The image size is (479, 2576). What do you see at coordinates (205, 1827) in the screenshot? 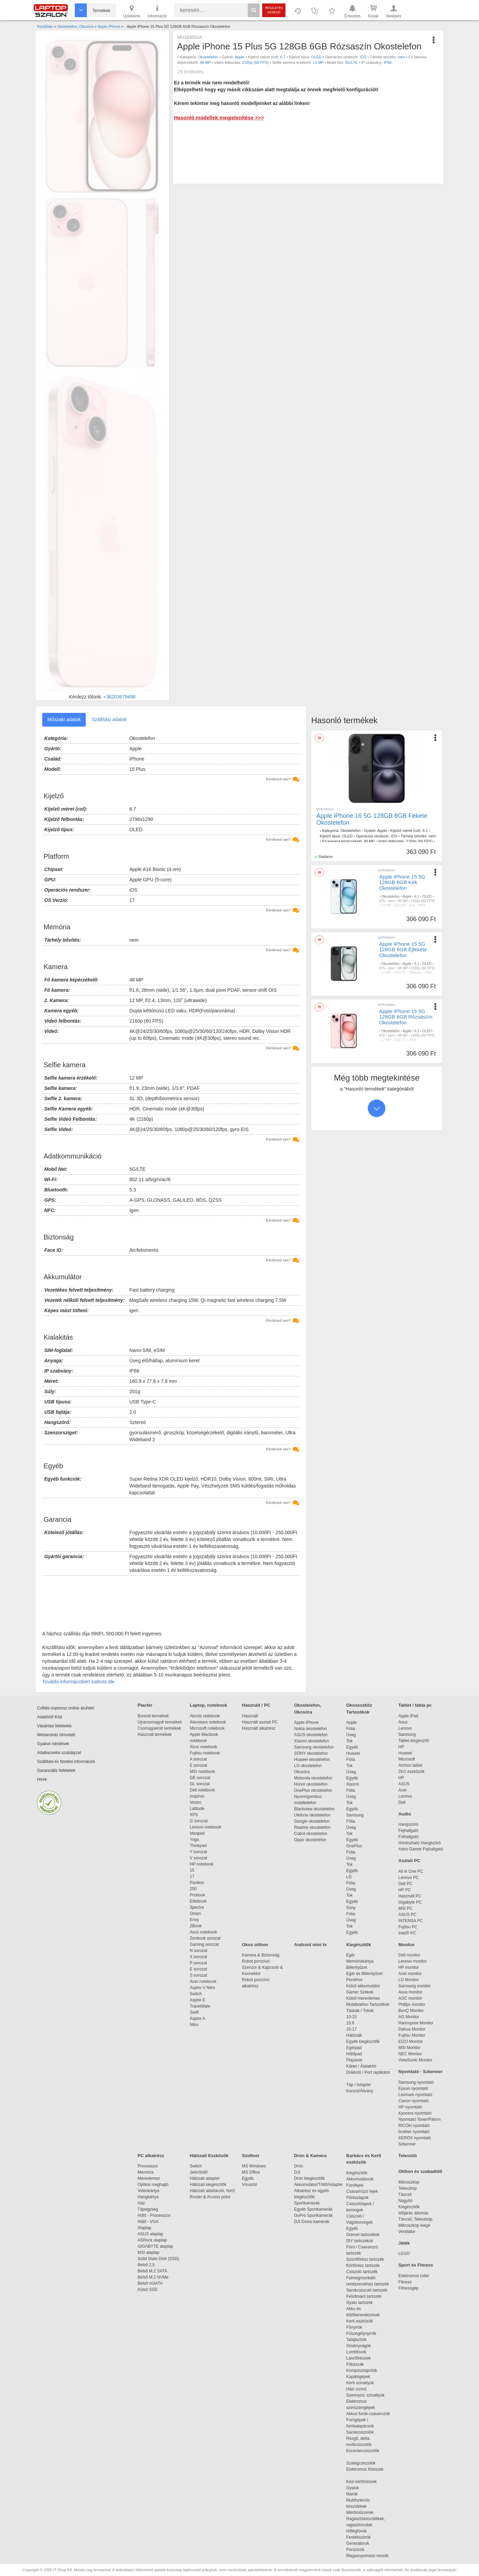
I see `Lenovo notebook` at bounding box center [205, 1827].